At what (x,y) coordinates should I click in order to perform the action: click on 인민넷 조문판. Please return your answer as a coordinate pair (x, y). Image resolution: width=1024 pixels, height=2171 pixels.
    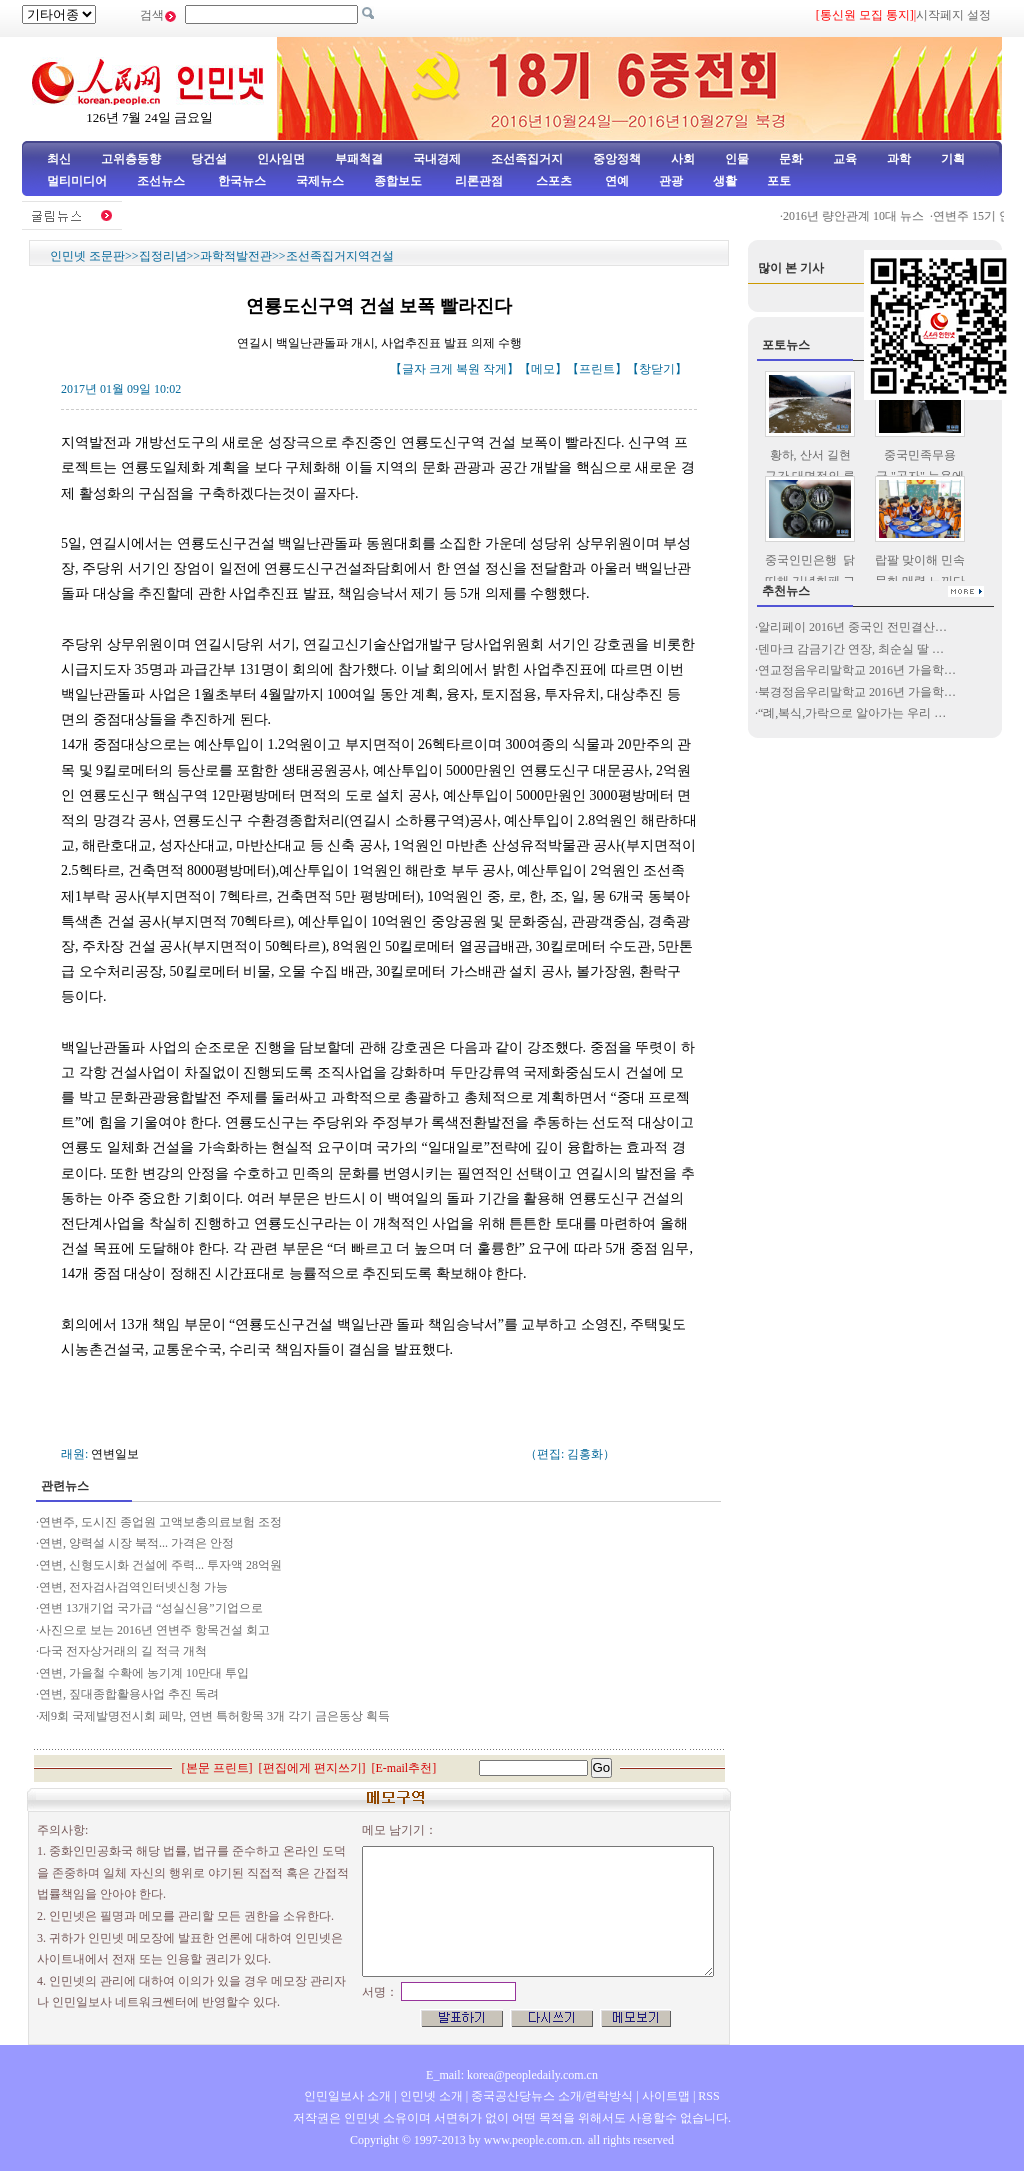
    Looking at the image, I should click on (87, 256).